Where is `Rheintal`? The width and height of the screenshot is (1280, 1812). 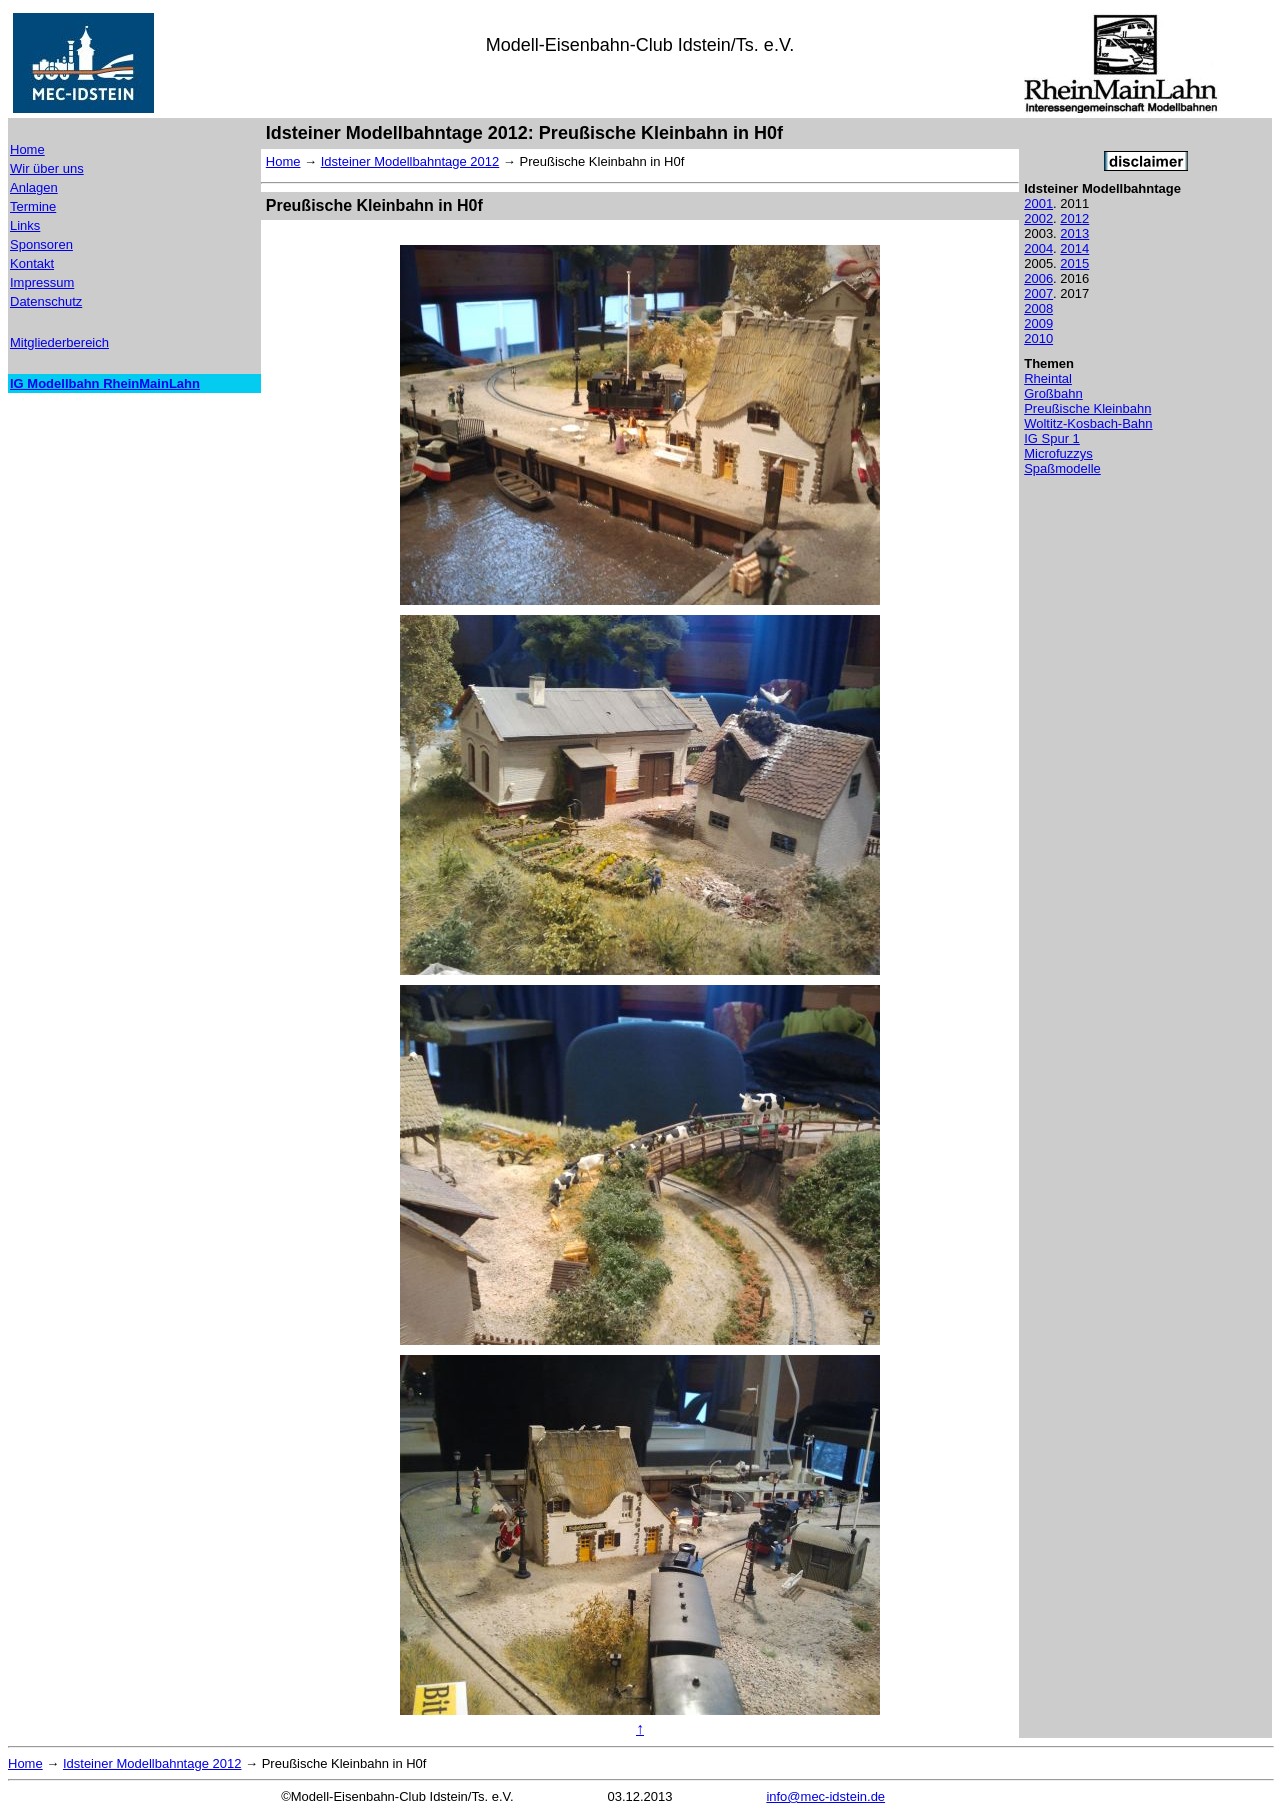 Rheintal is located at coordinates (1048, 378).